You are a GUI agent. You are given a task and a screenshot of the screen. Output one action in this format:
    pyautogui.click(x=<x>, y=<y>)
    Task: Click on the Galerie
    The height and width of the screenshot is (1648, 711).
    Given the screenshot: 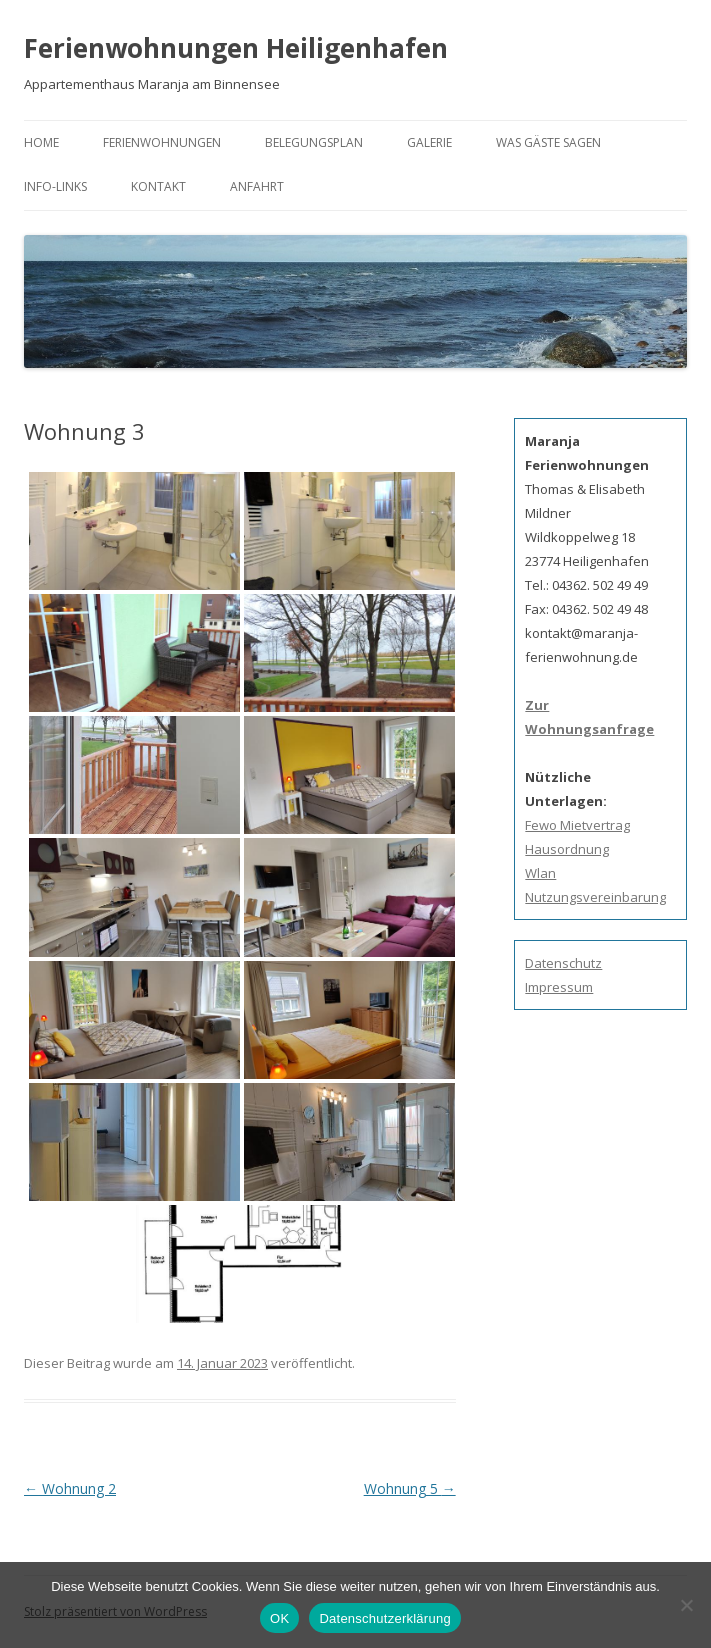 What is the action you would take?
    pyautogui.click(x=429, y=142)
    